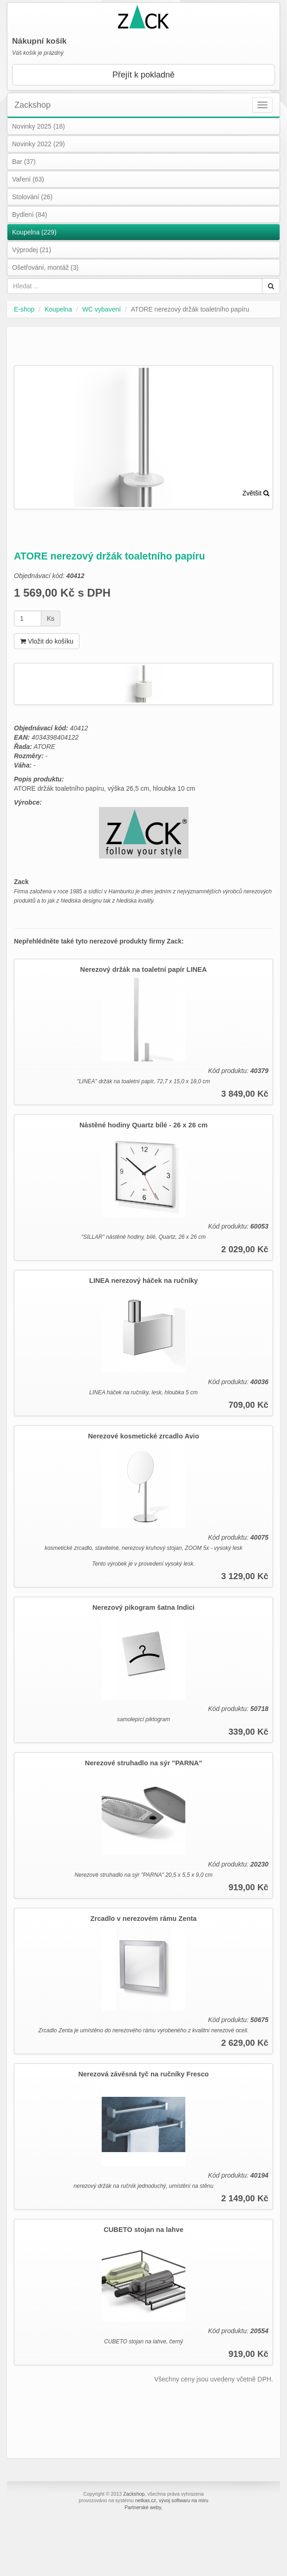  I want to click on Zackshop, so click(32, 105).